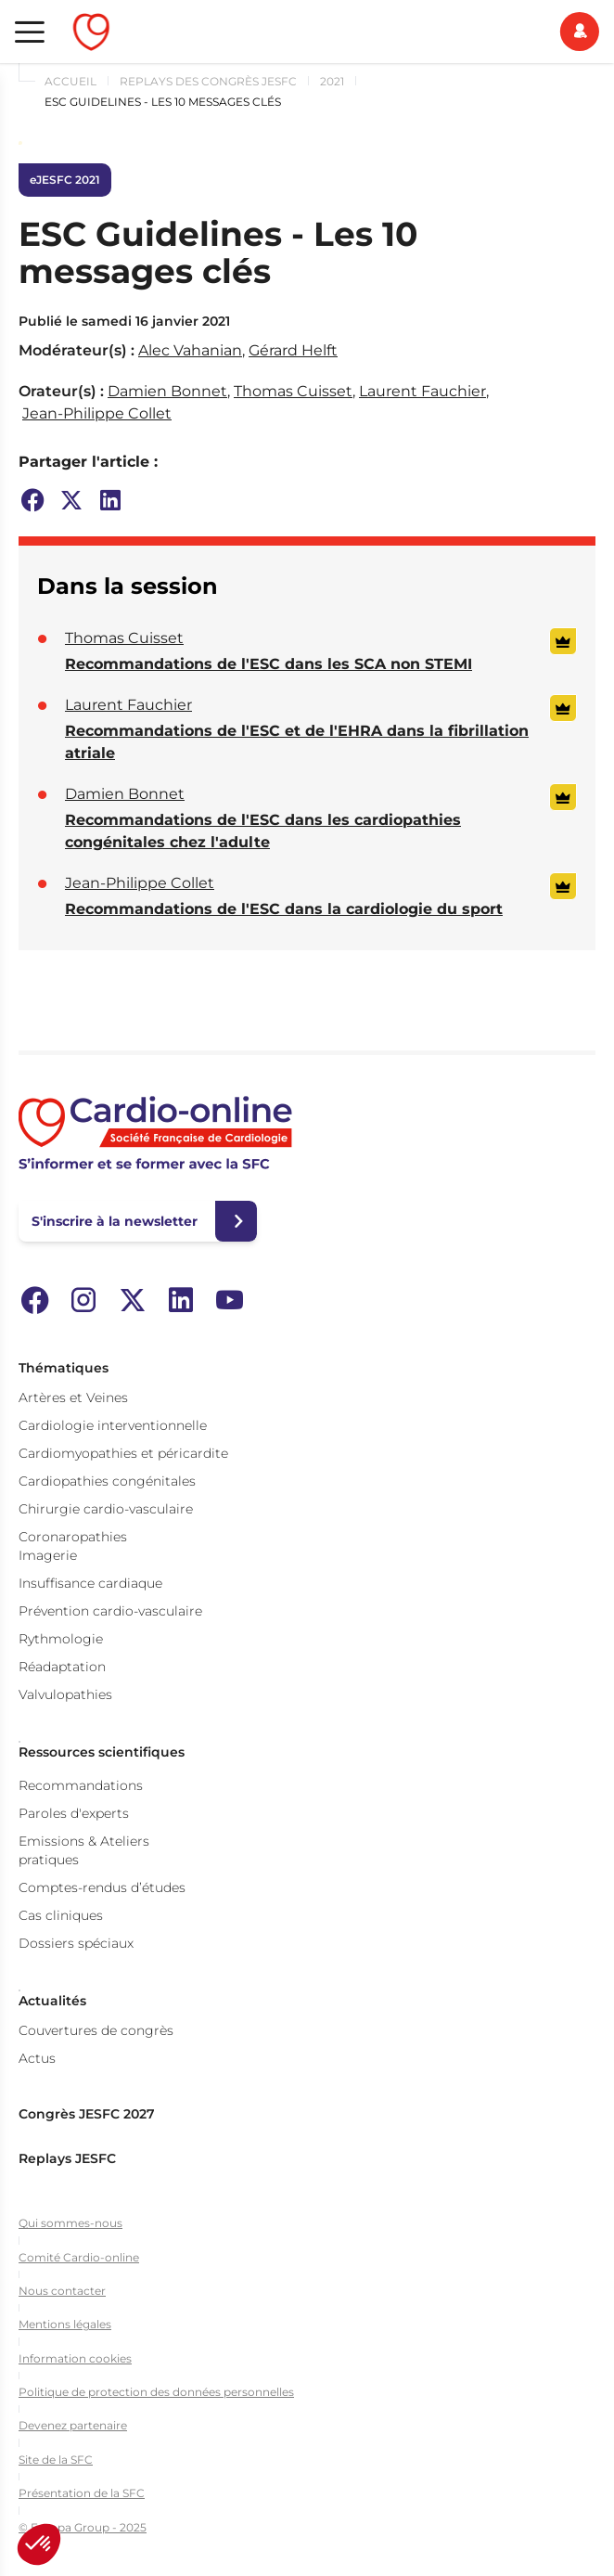 The image size is (614, 2576). I want to click on Actus, so click(37, 2058).